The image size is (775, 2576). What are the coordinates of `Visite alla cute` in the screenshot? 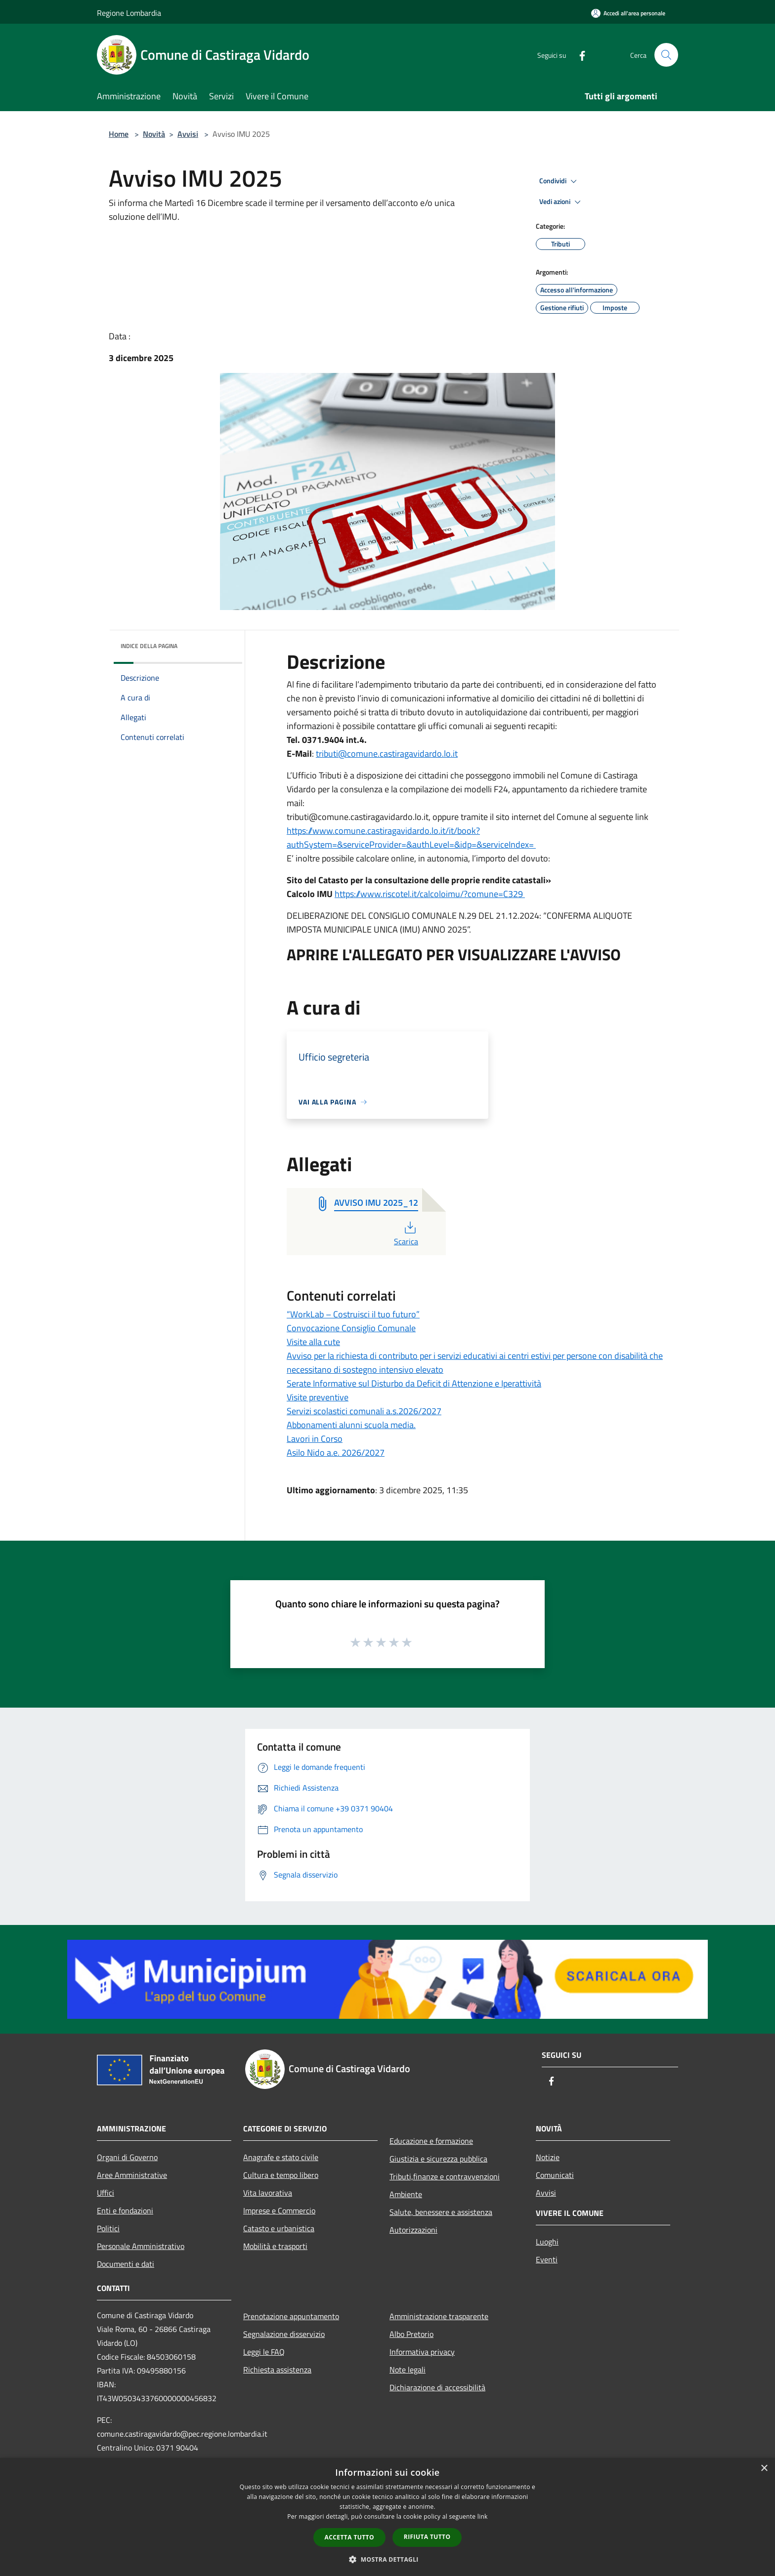 It's located at (313, 1342).